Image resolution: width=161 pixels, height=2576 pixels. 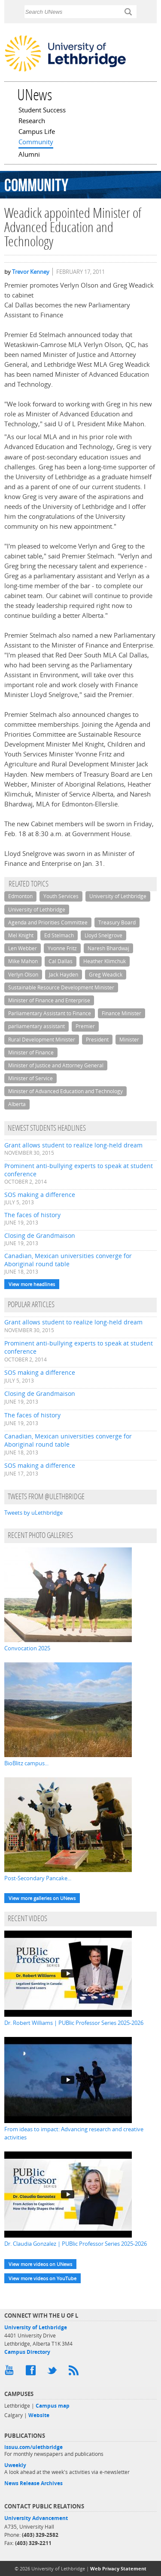 What do you see at coordinates (38, 2415) in the screenshot?
I see `Website` at bounding box center [38, 2415].